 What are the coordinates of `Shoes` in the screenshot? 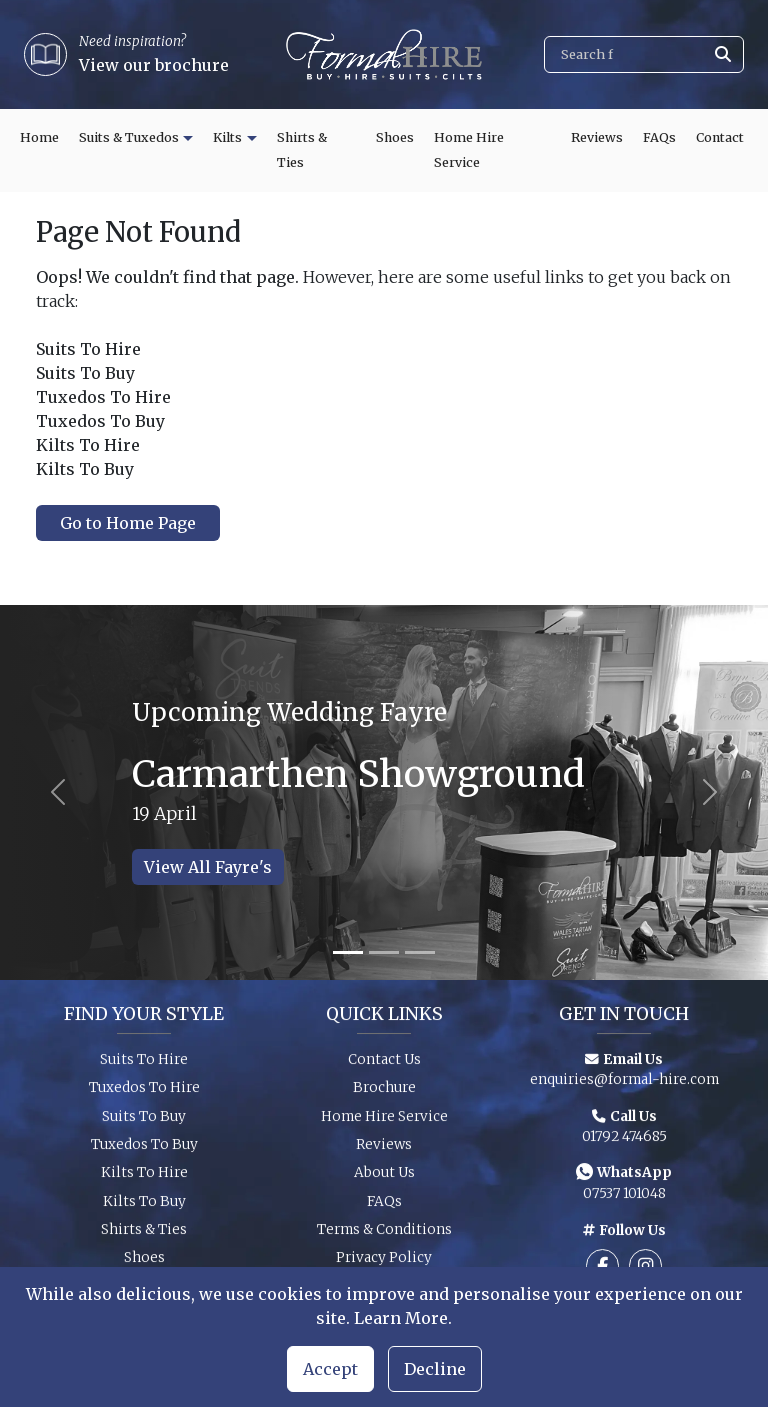 It's located at (395, 137).